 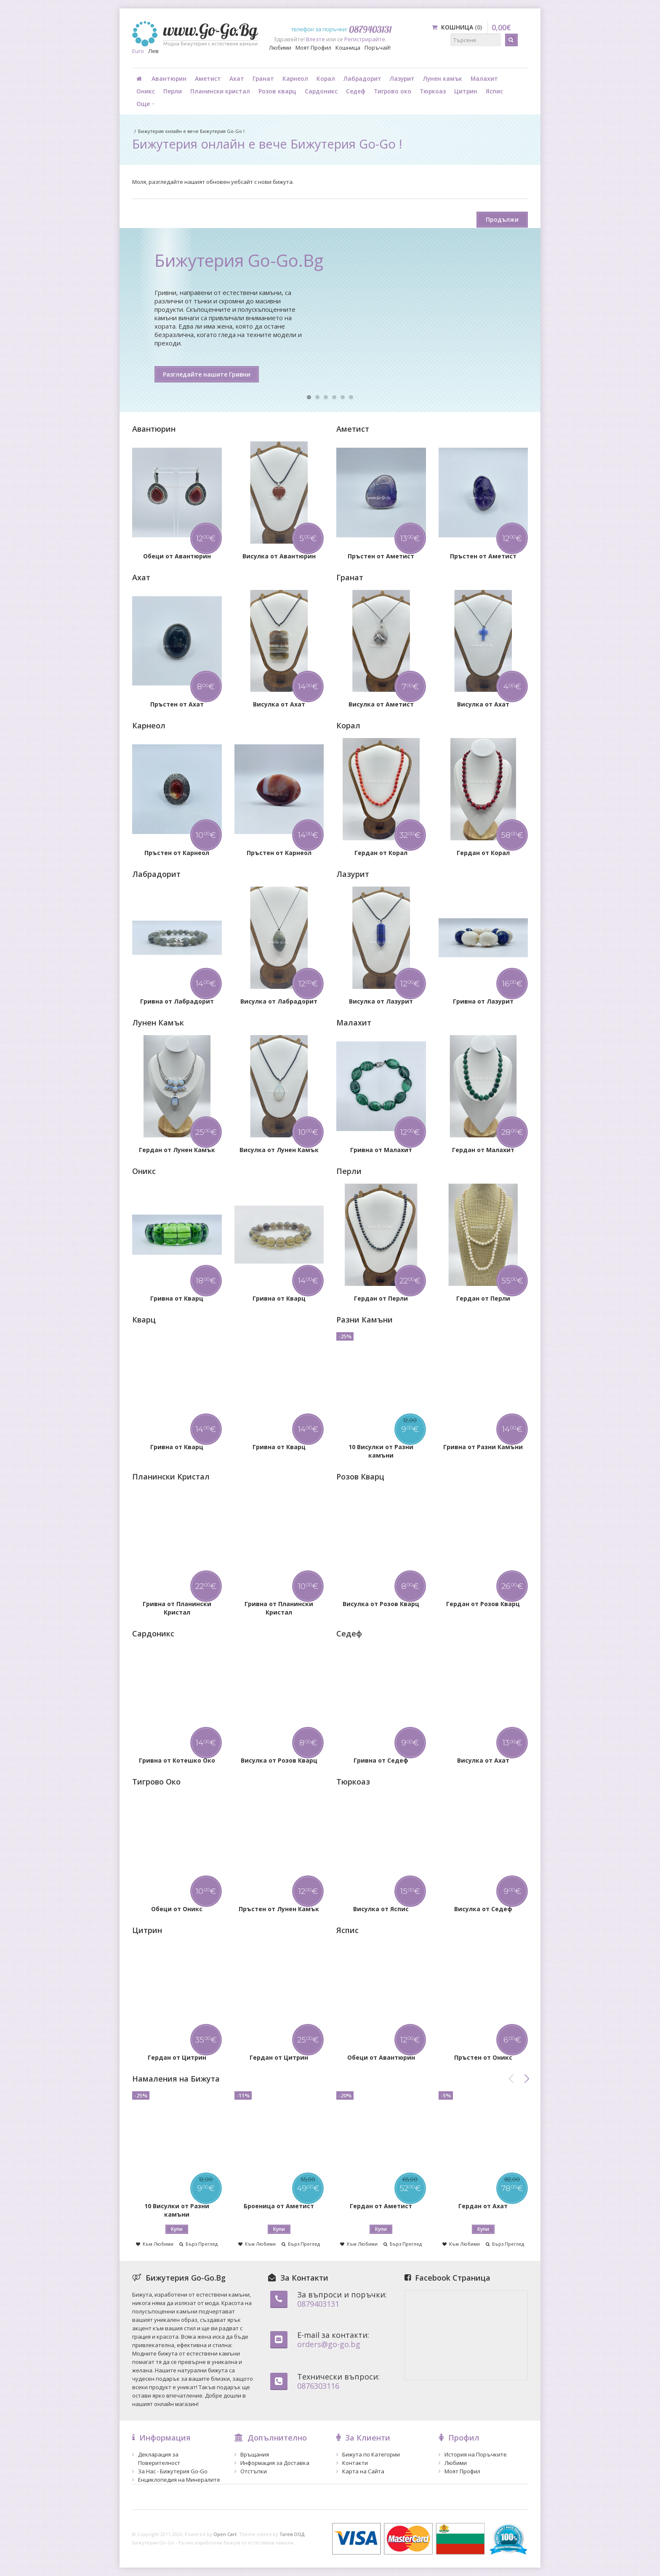 I want to click on Пръстен от Карнеол, so click(x=176, y=853).